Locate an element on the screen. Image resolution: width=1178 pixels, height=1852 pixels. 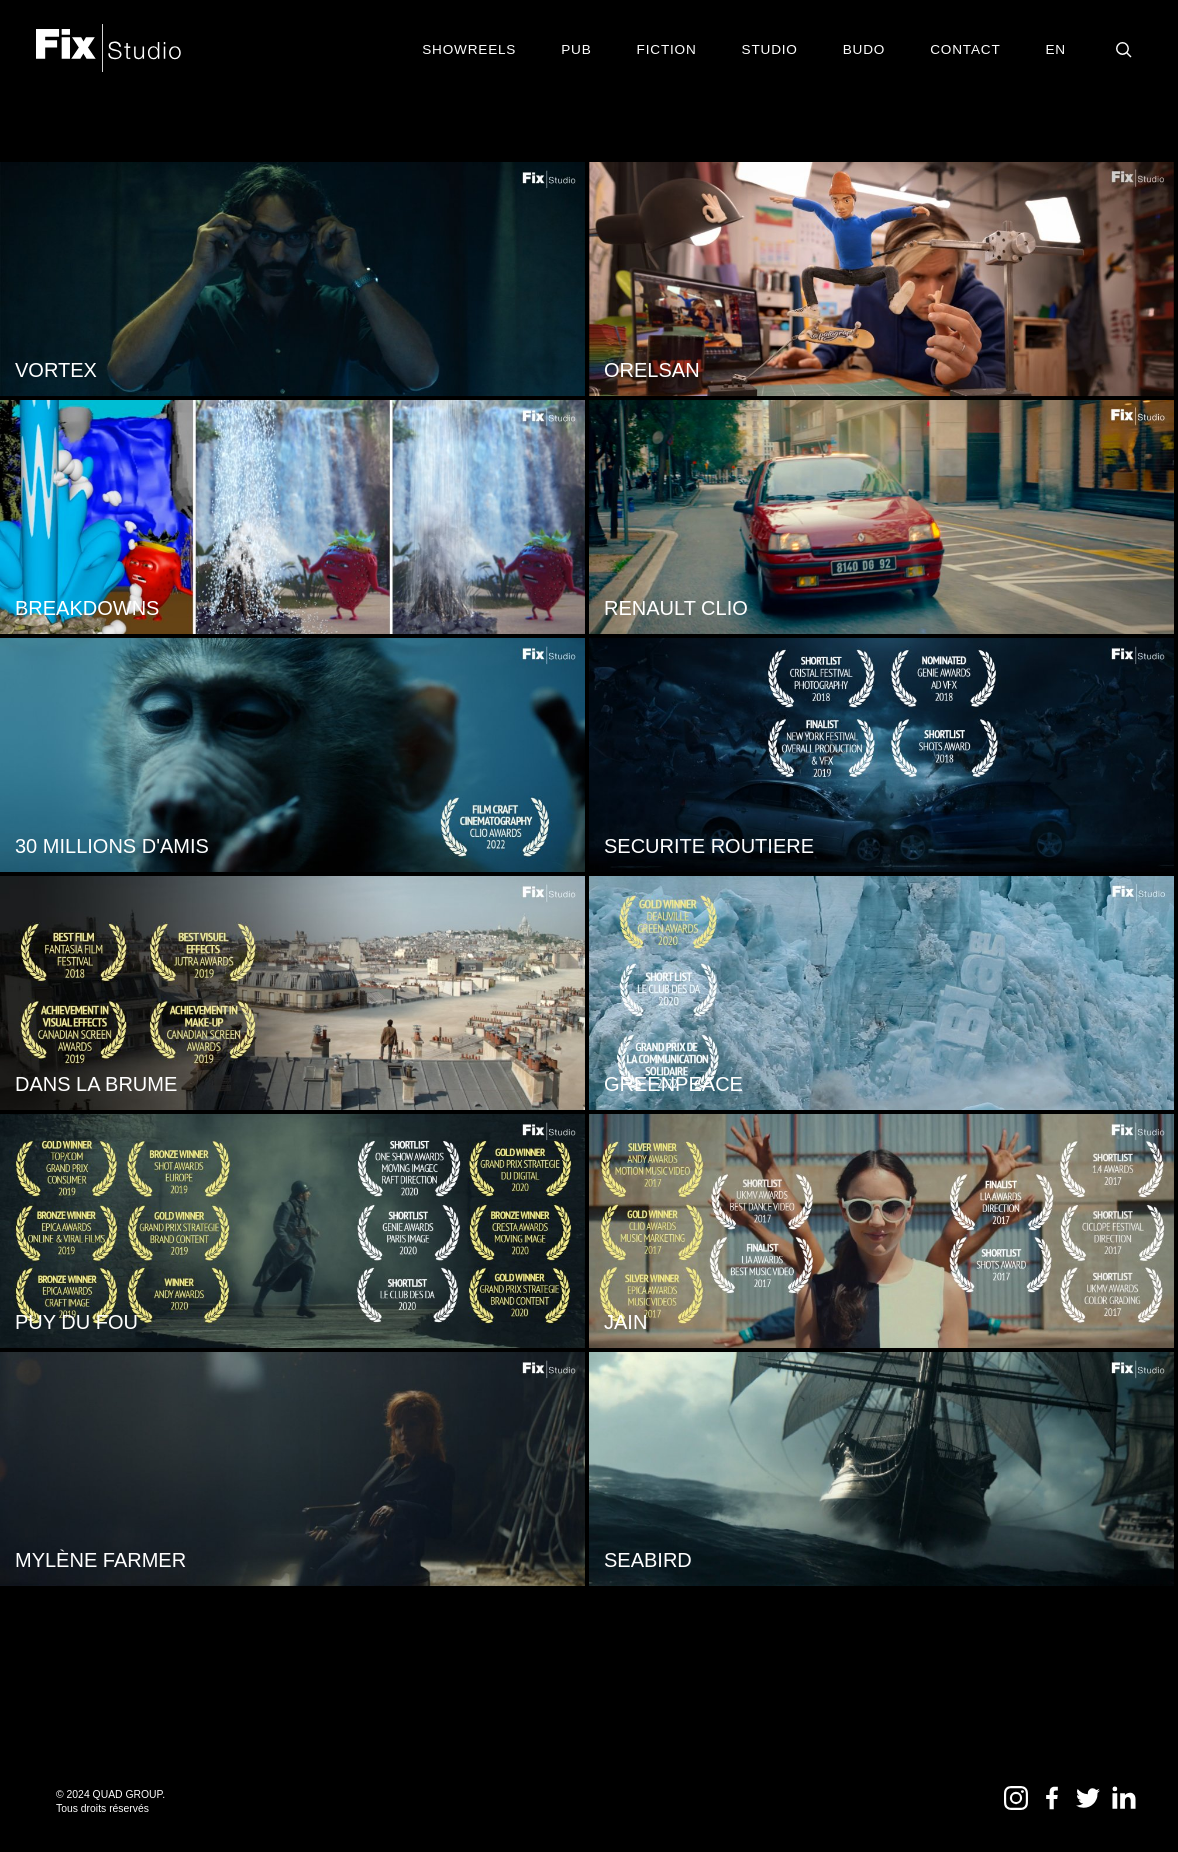
Fiction is located at coordinates (667, 49).